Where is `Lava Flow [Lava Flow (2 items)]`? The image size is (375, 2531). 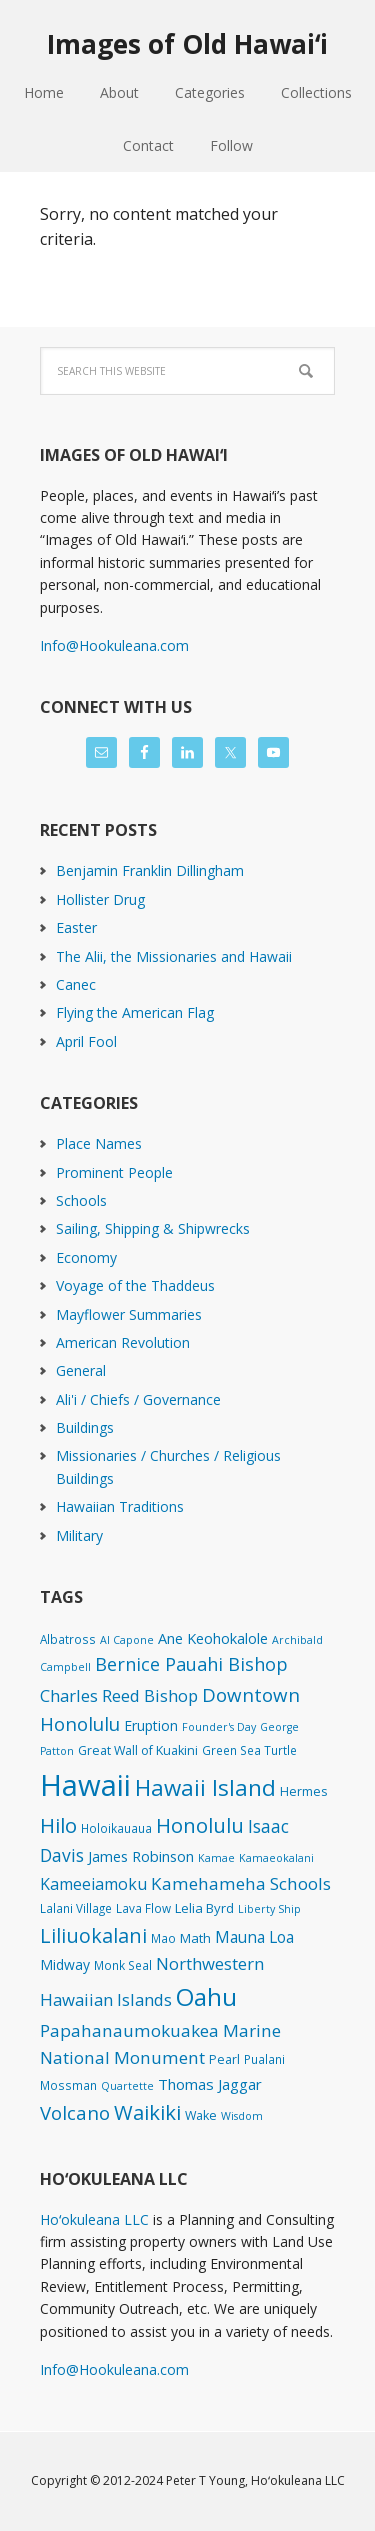 Lava Flow [Lava Flow (2 items)] is located at coordinates (143, 1908).